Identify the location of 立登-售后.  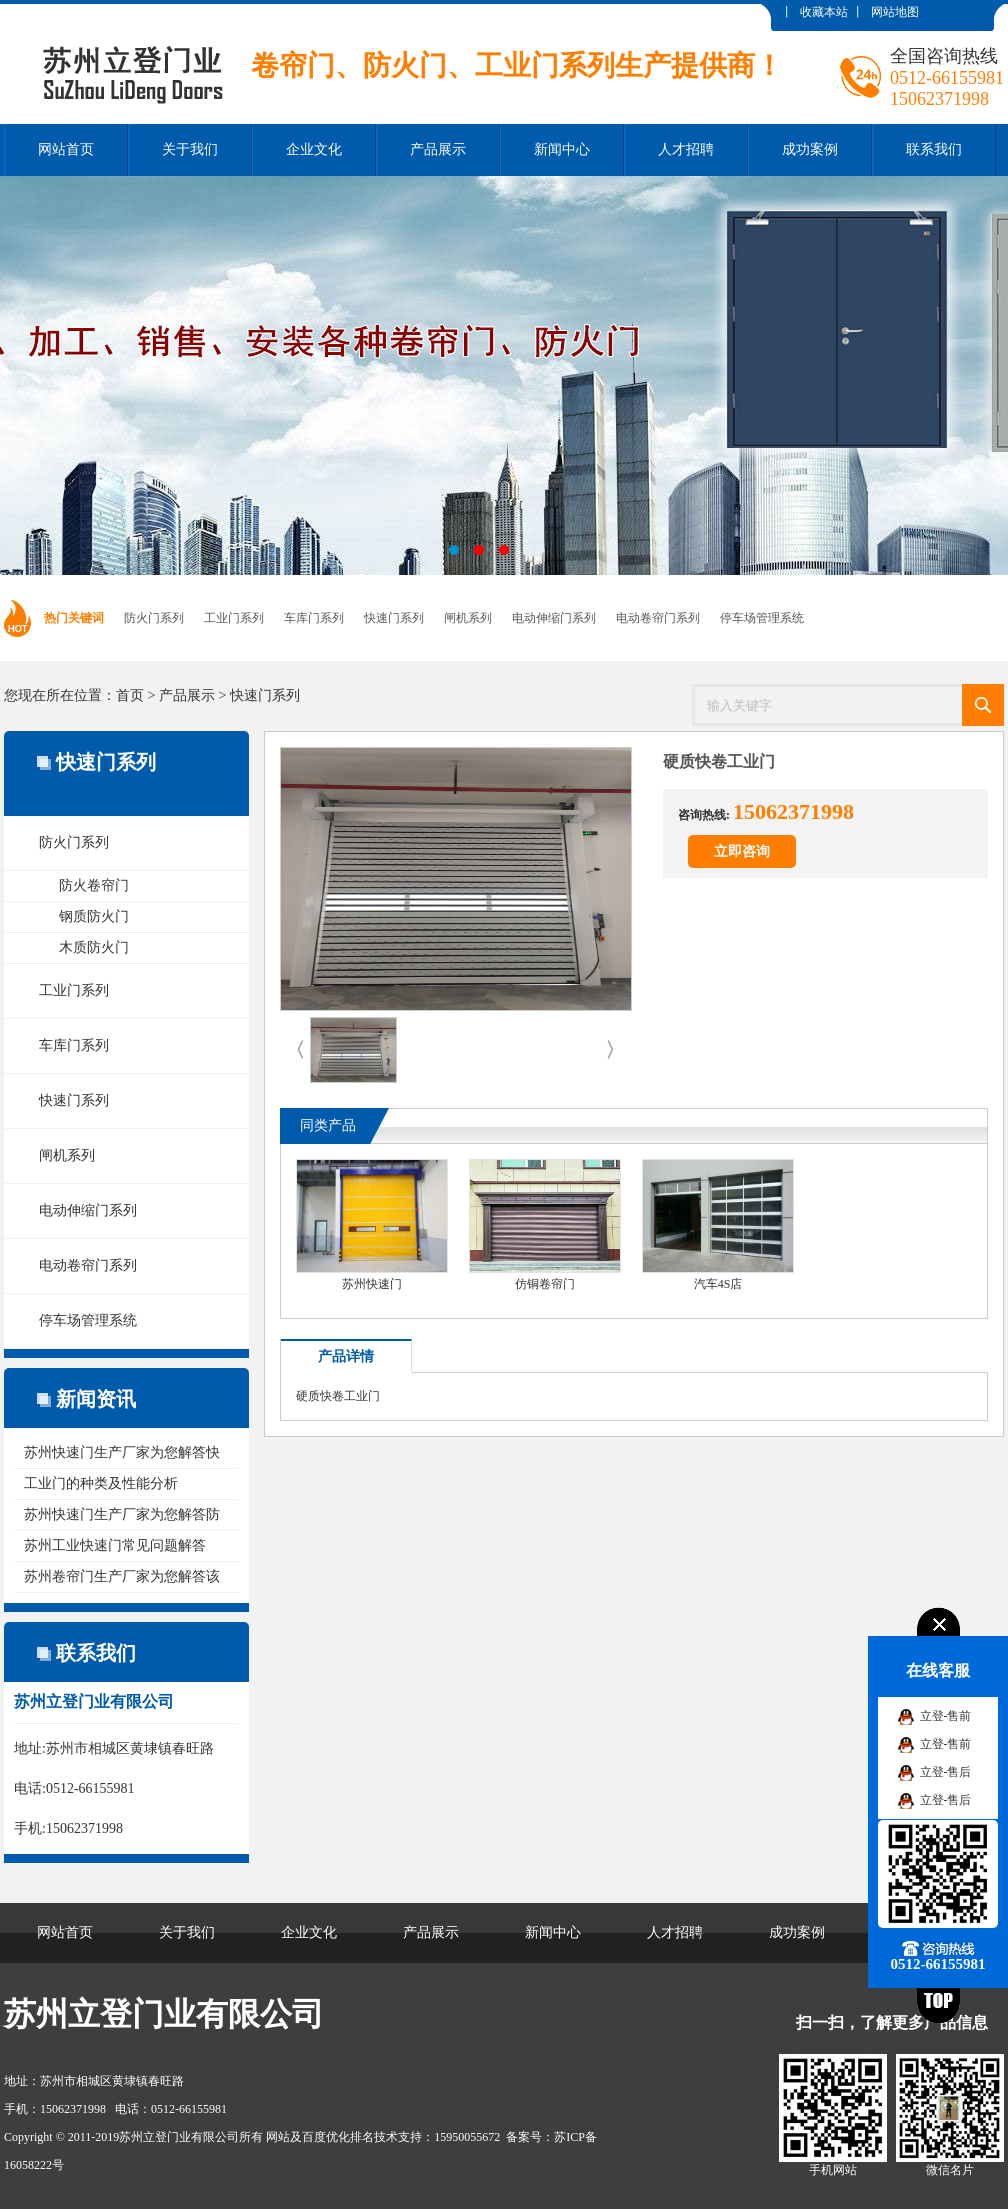
(946, 1772).